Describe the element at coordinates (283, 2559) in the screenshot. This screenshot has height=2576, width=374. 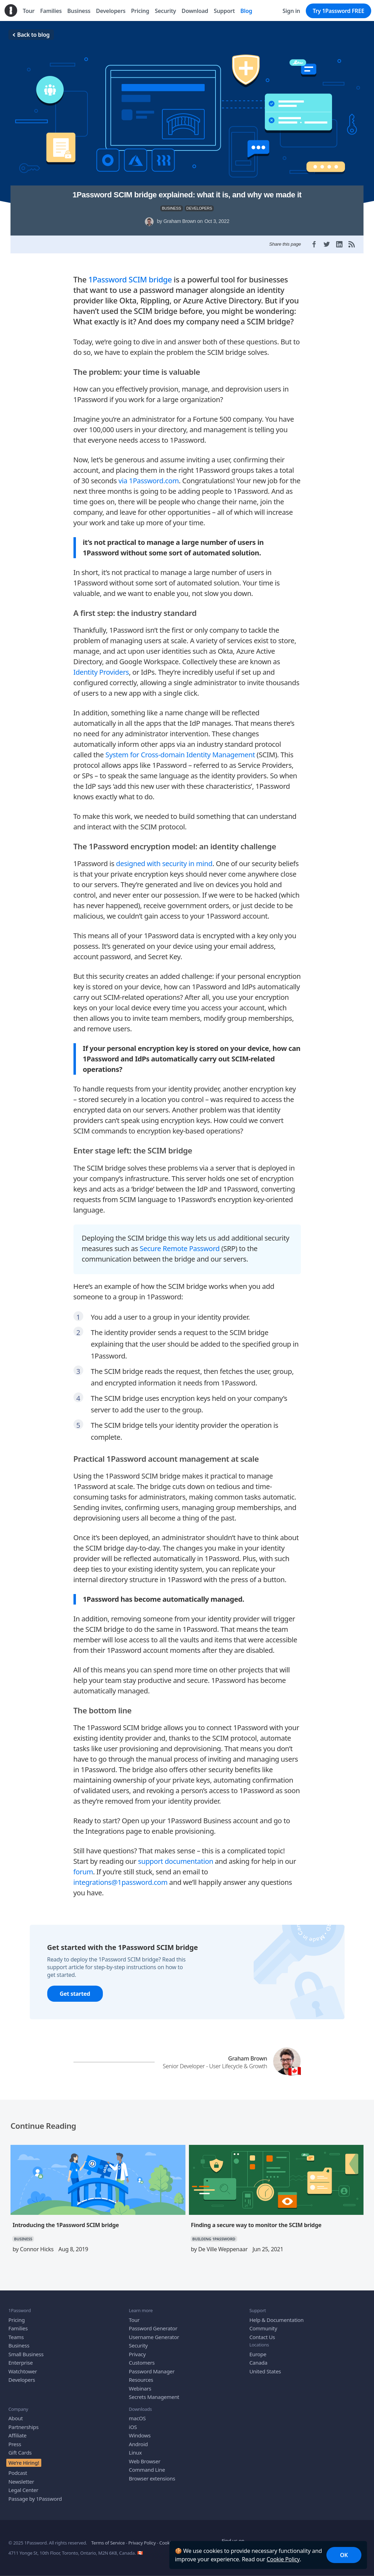
I see `Cookie Policy` at that location.